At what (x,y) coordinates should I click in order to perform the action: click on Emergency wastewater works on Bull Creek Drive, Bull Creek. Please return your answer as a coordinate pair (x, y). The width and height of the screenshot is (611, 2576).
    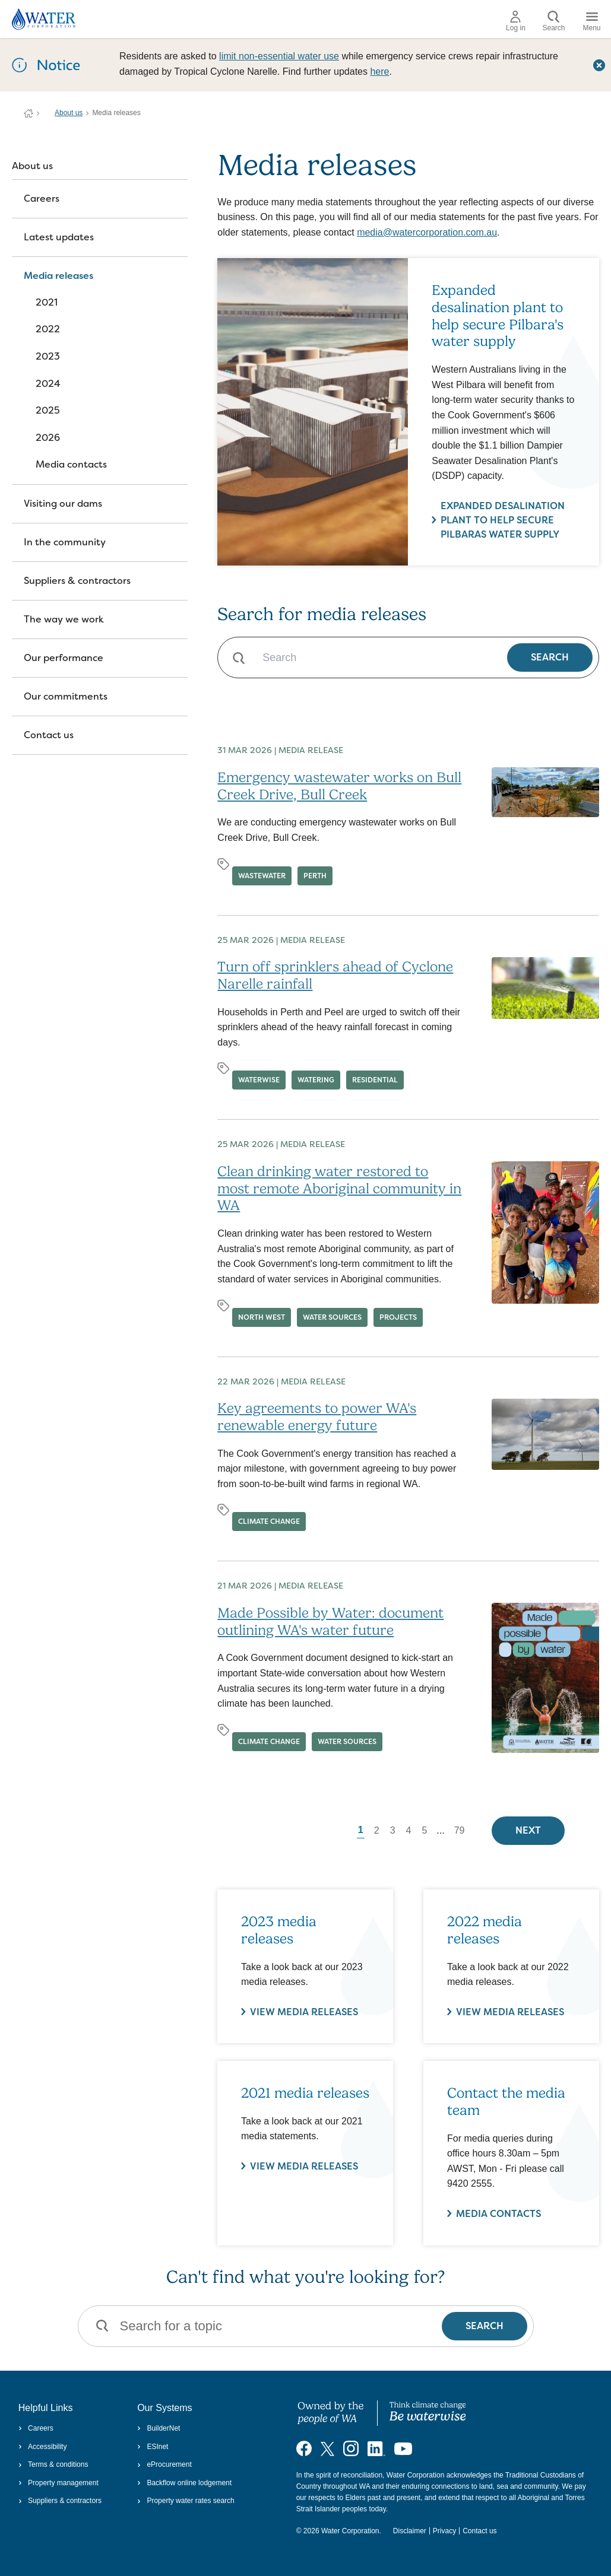
    Looking at the image, I should click on (339, 786).